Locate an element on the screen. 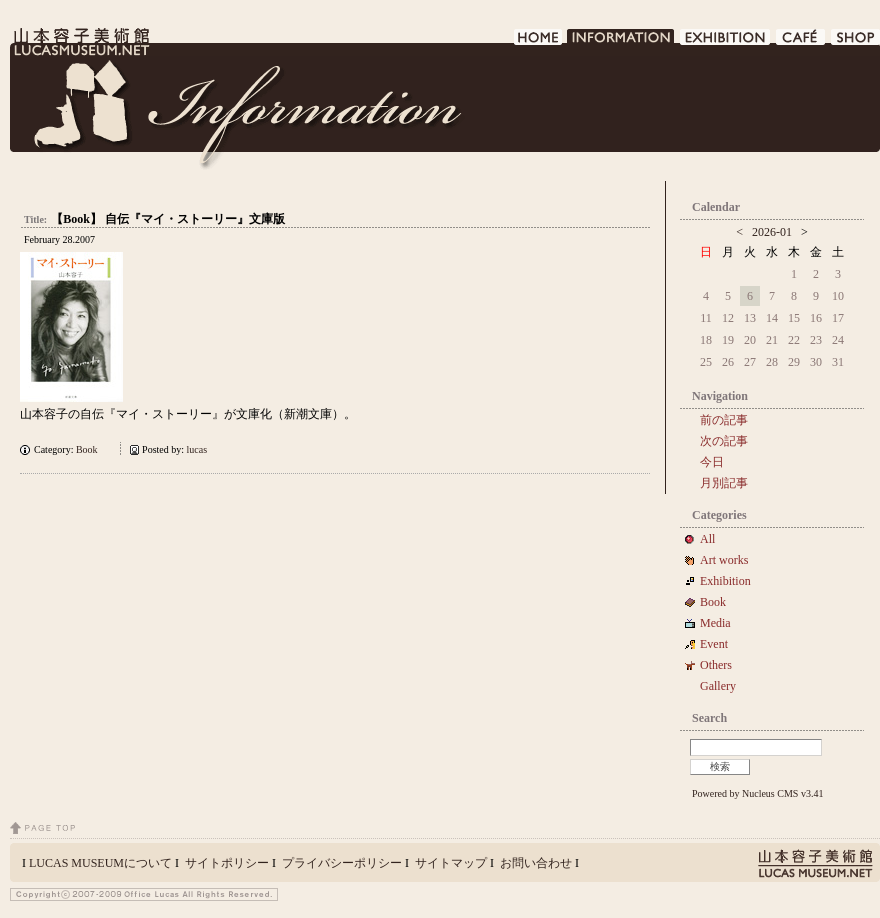 The height and width of the screenshot is (918, 880). お問い合わせ is located at coordinates (536, 863).